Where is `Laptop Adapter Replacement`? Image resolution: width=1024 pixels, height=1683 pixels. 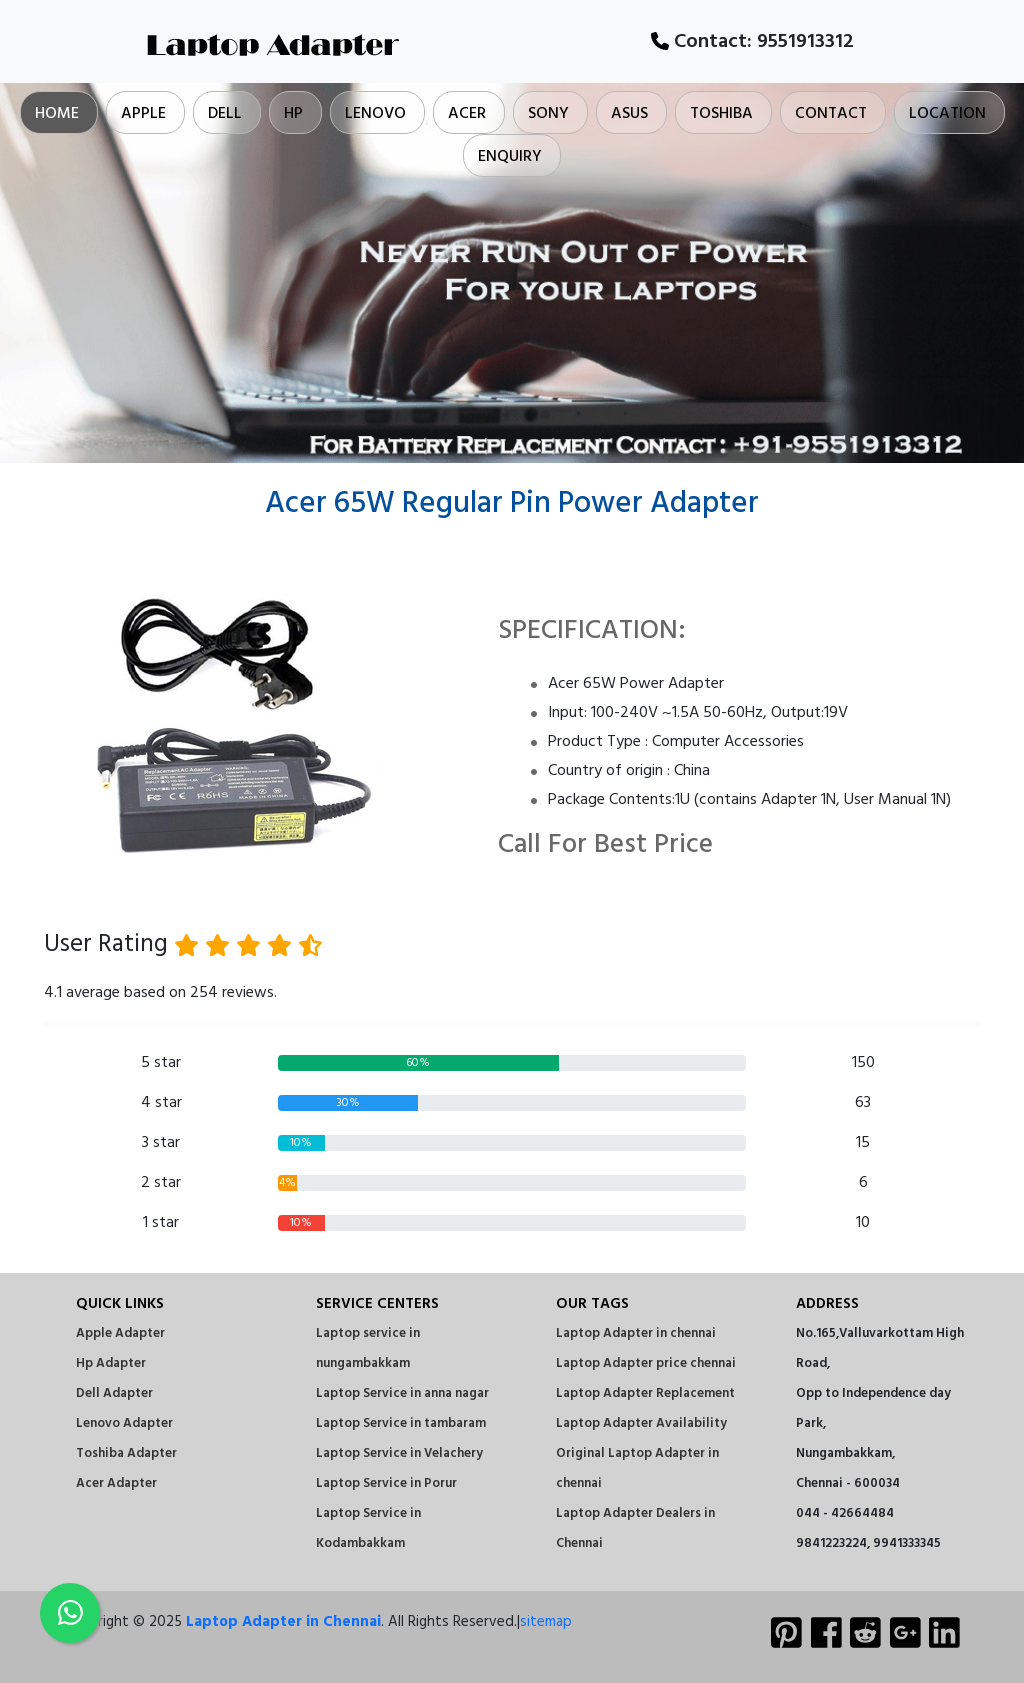 Laptop Adapter Replacement is located at coordinates (645, 1393).